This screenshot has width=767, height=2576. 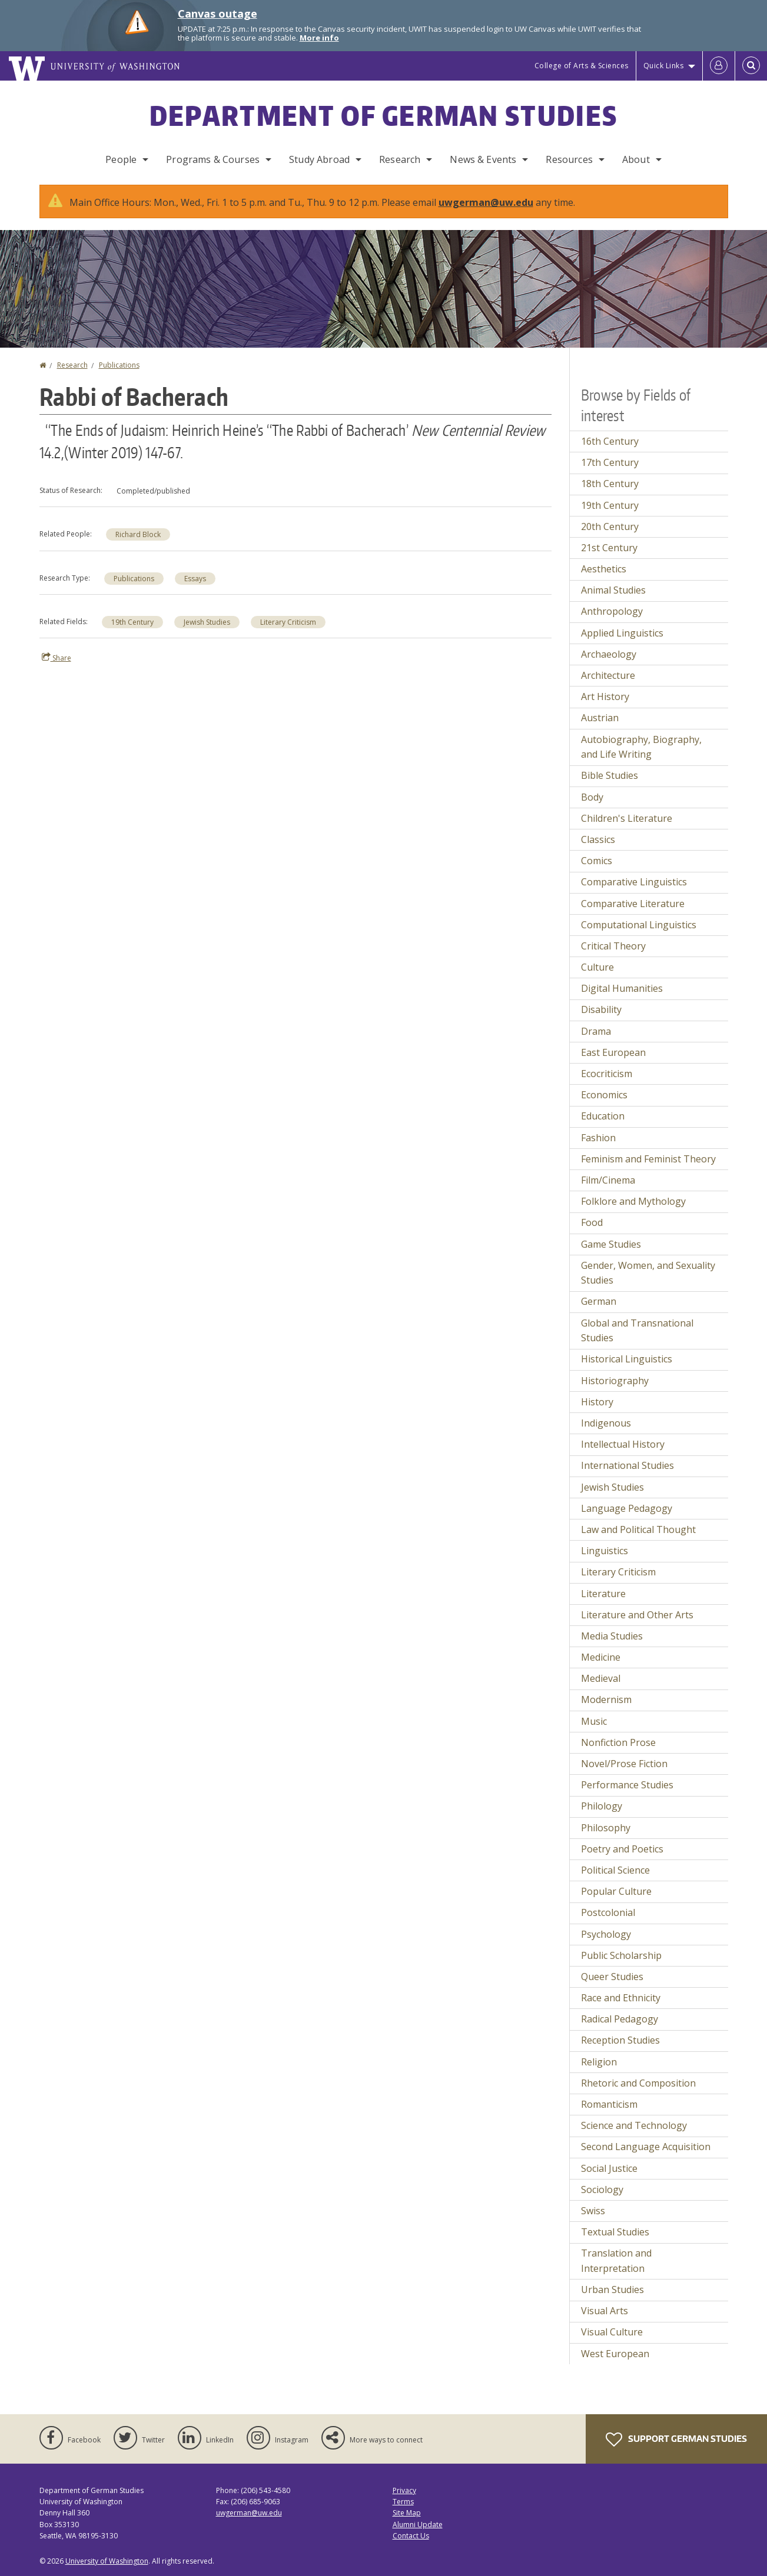 I want to click on Research, so click(x=399, y=159).